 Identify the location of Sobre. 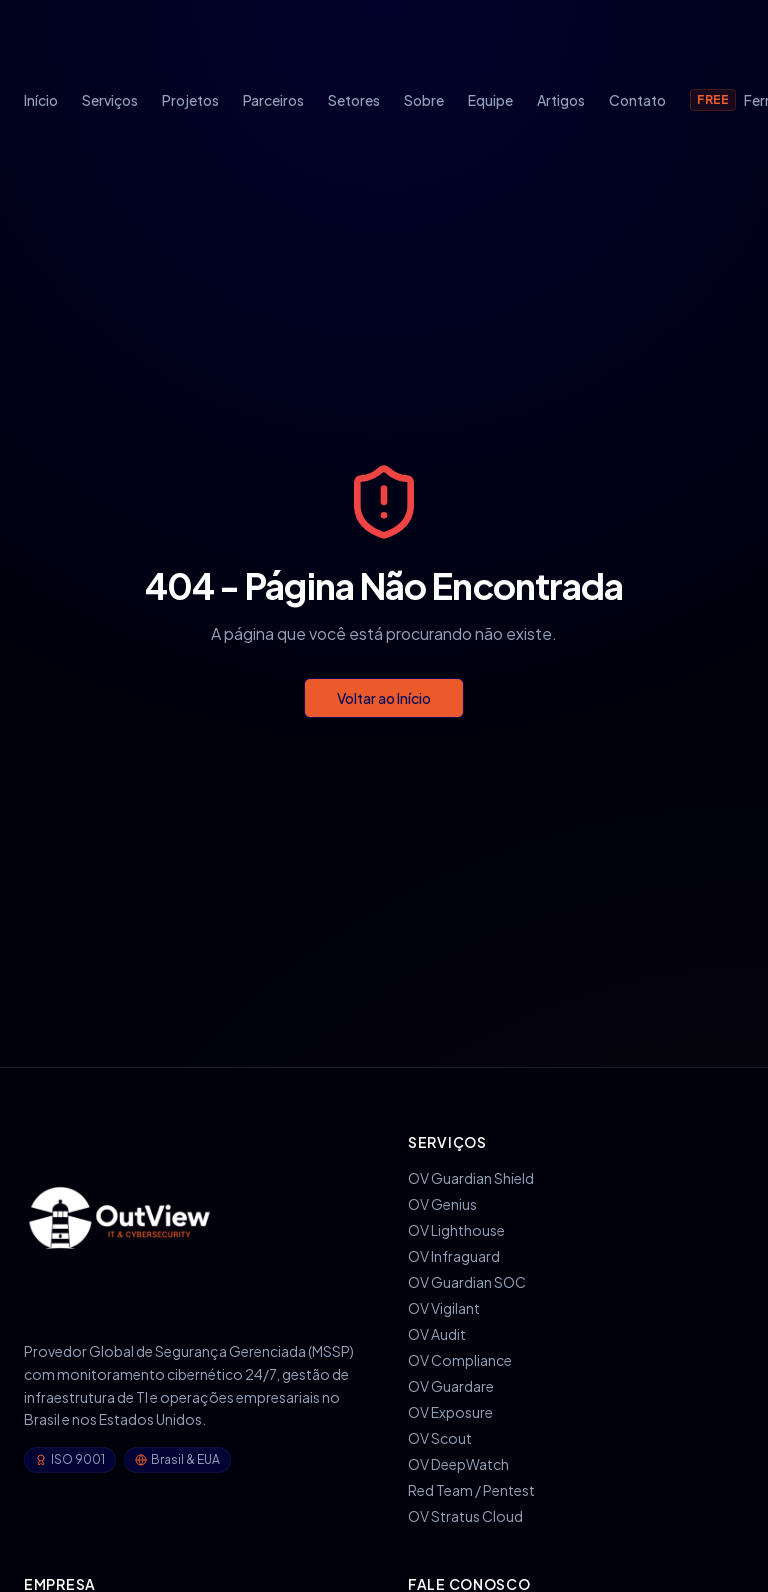
(424, 100).